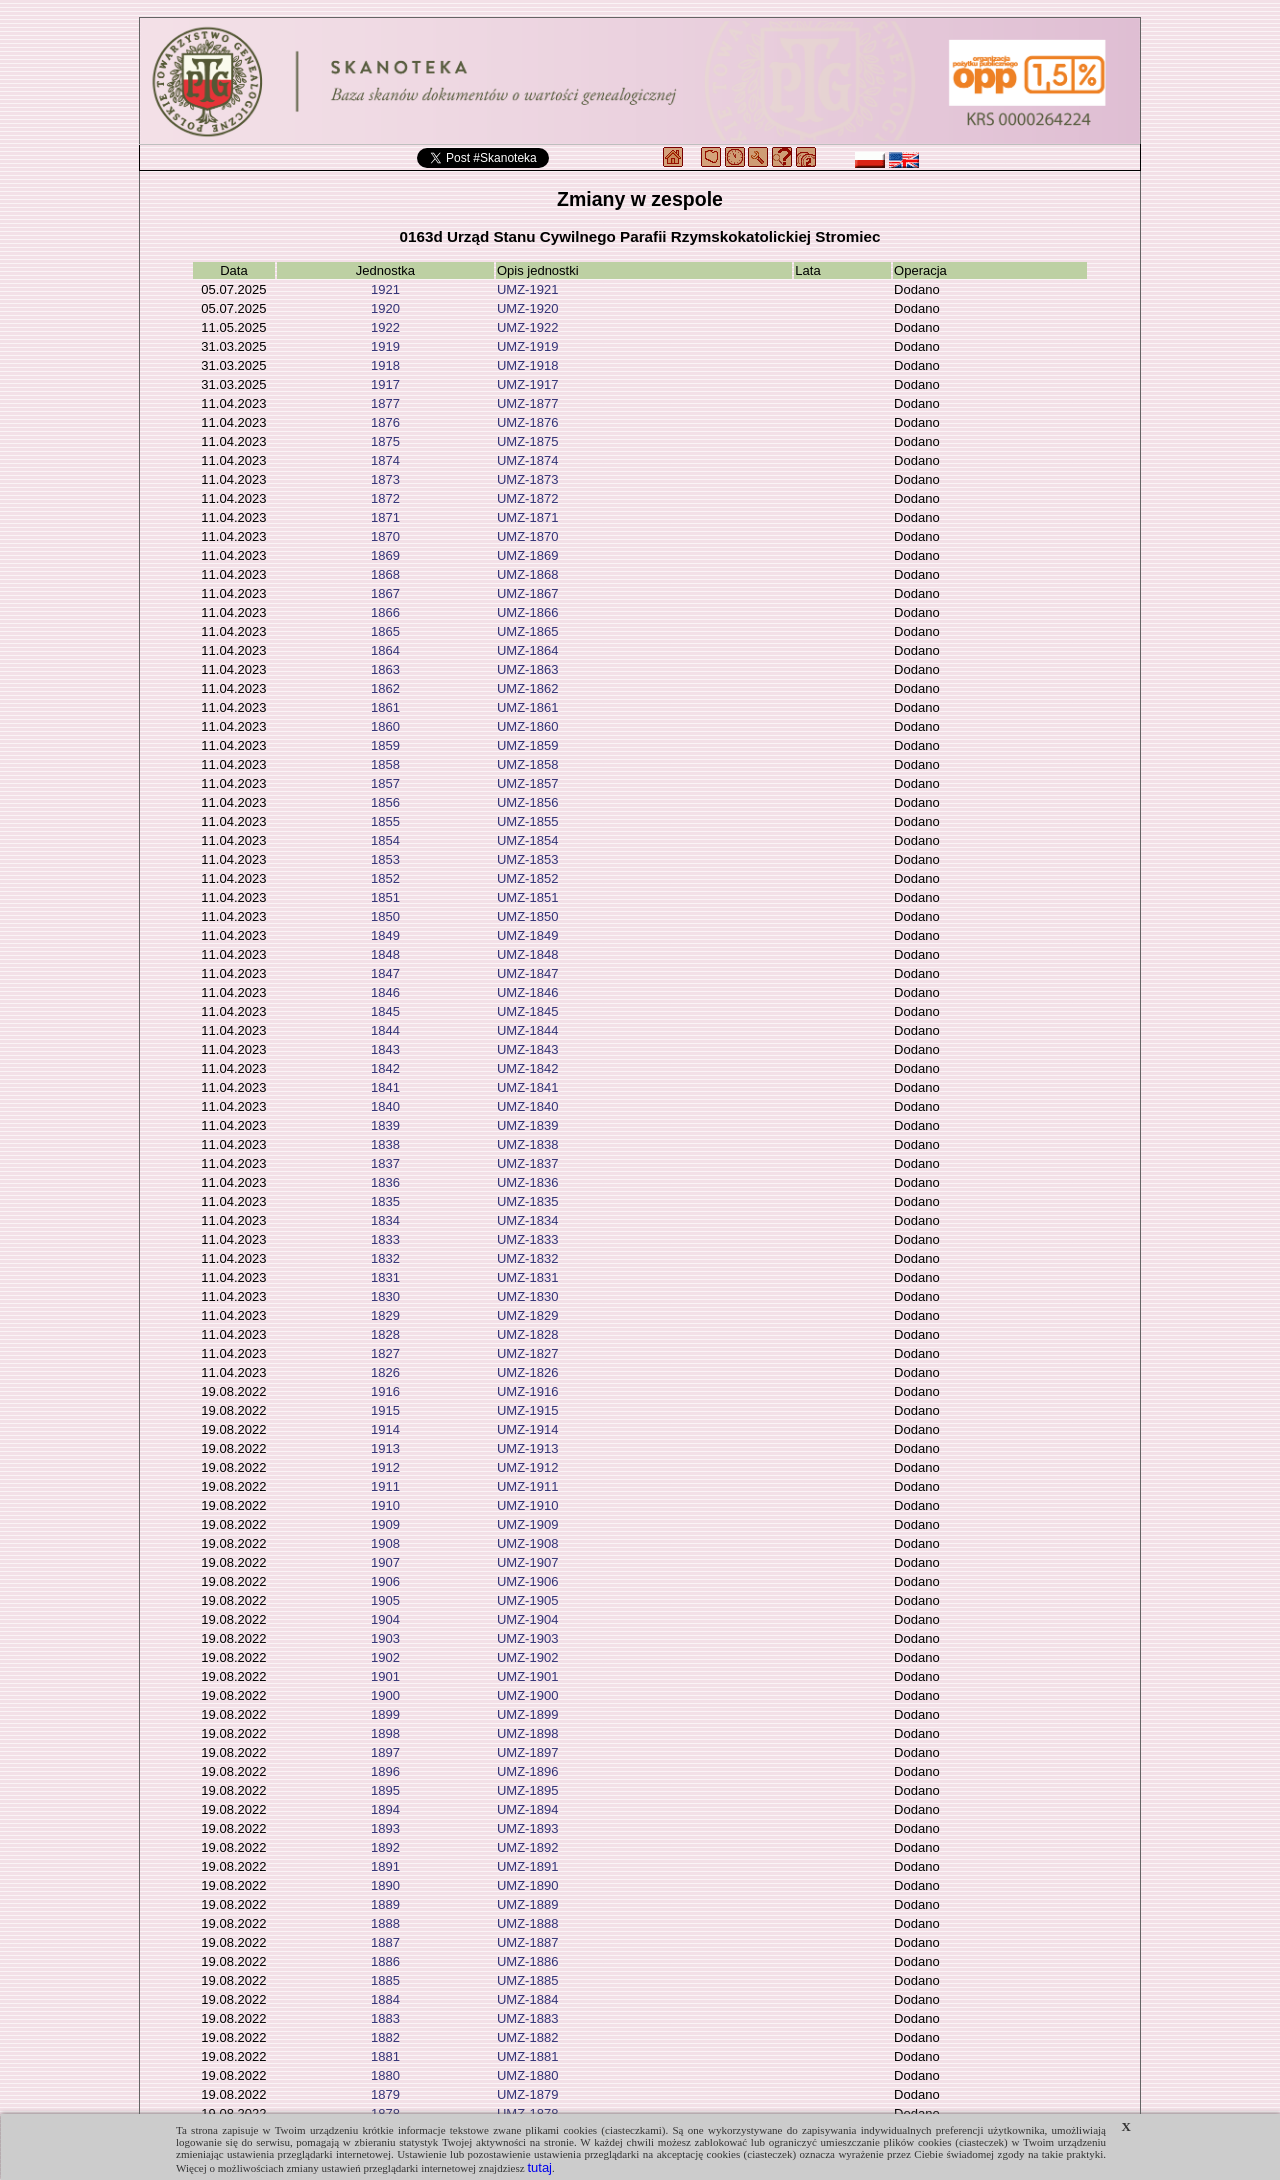 The width and height of the screenshot is (1280, 2180). What do you see at coordinates (527, 764) in the screenshot?
I see `UMZ-1858` at bounding box center [527, 764].